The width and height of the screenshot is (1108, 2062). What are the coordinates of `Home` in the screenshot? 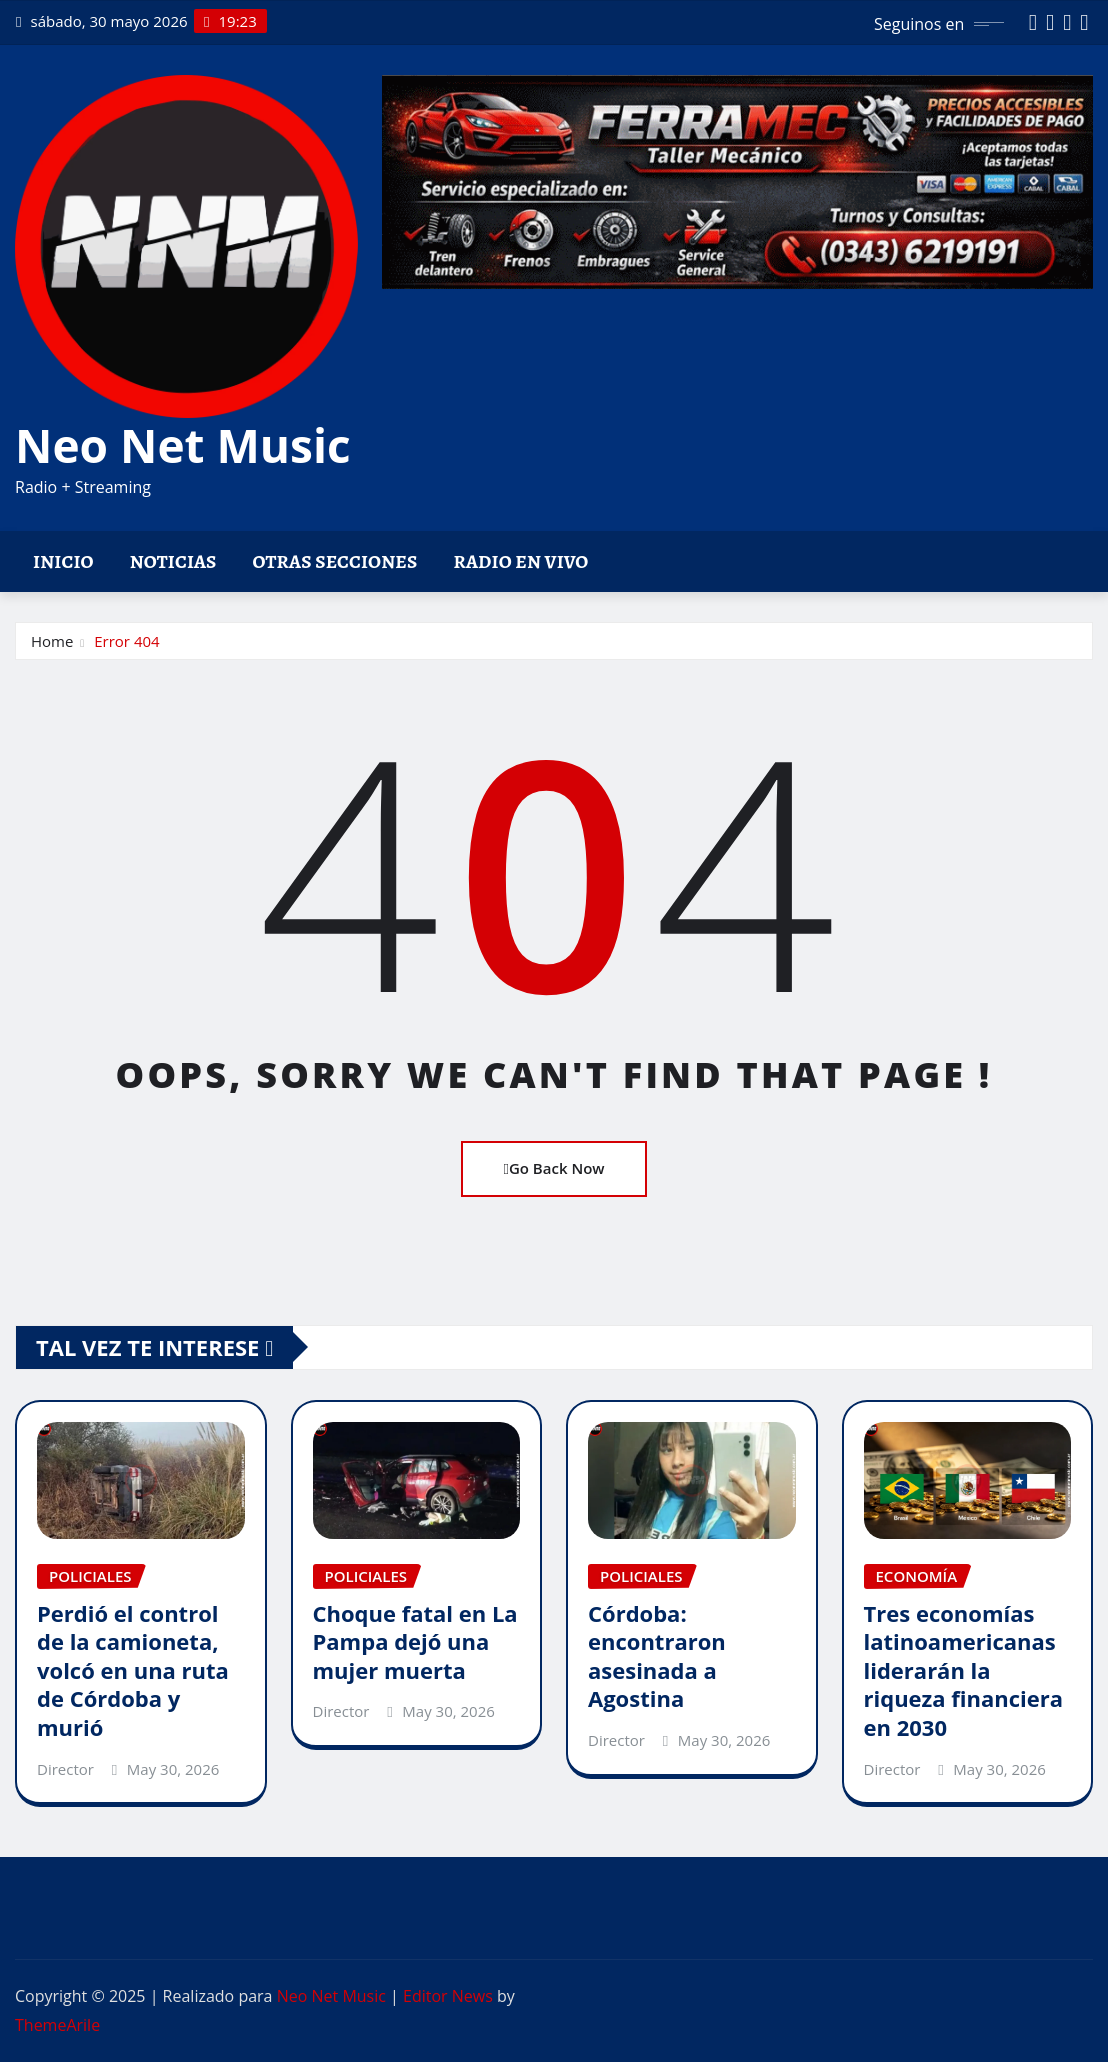 It's located at (52, 641).